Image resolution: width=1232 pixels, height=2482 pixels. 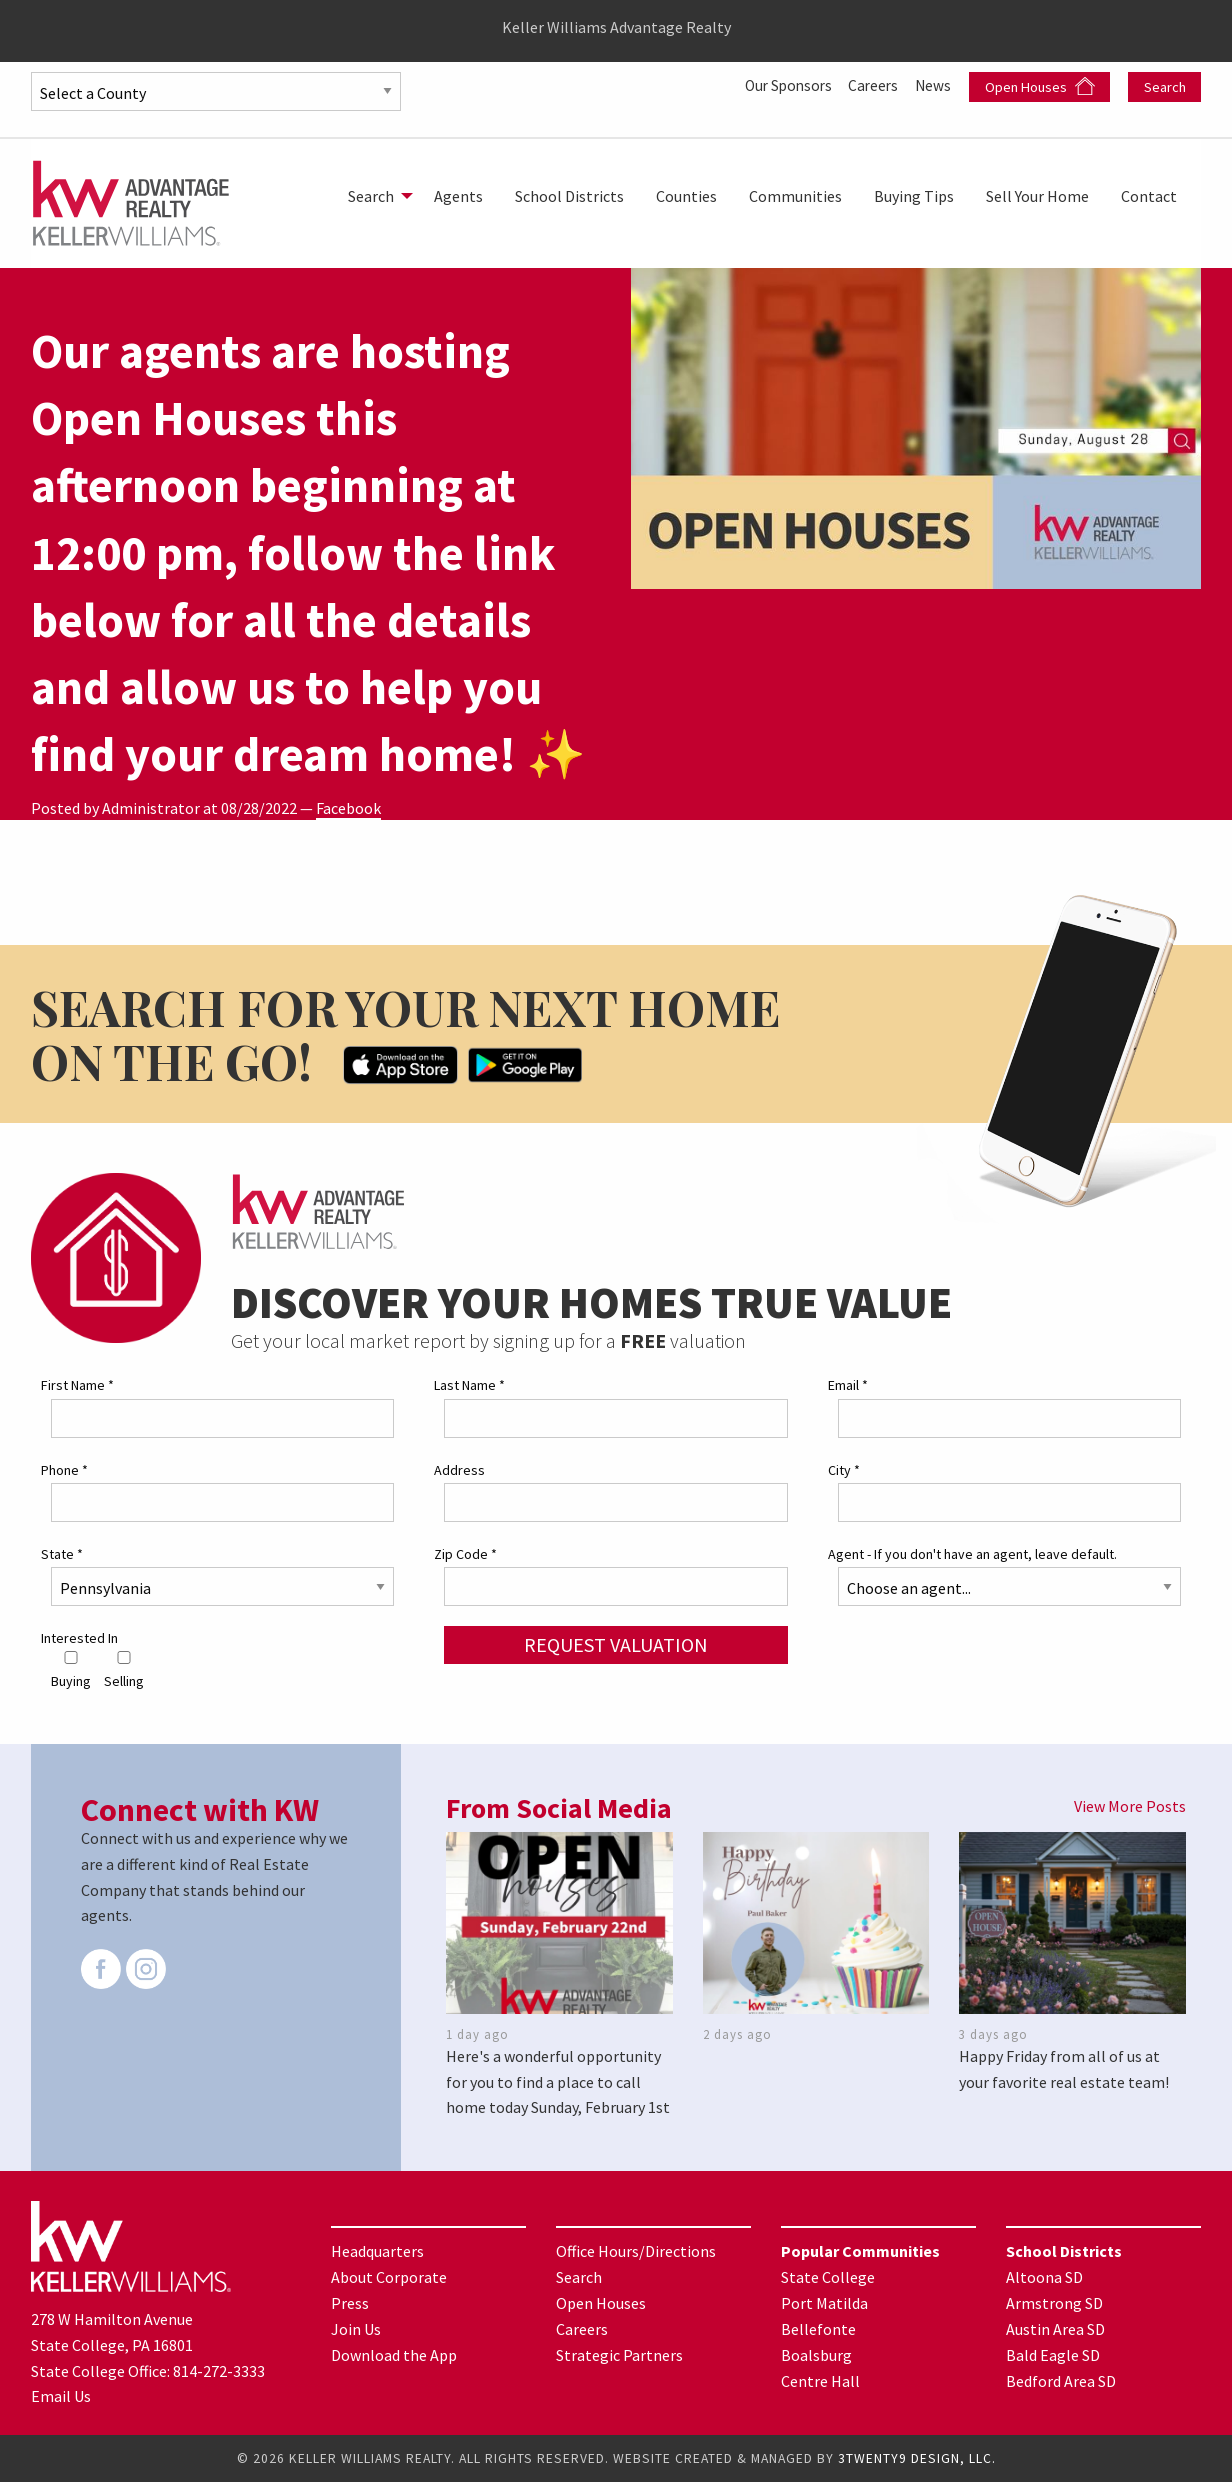 What do you see at coordinates (77, 1385) in the screenshot?
I see `First Name` at bounding box center [77, 1385].